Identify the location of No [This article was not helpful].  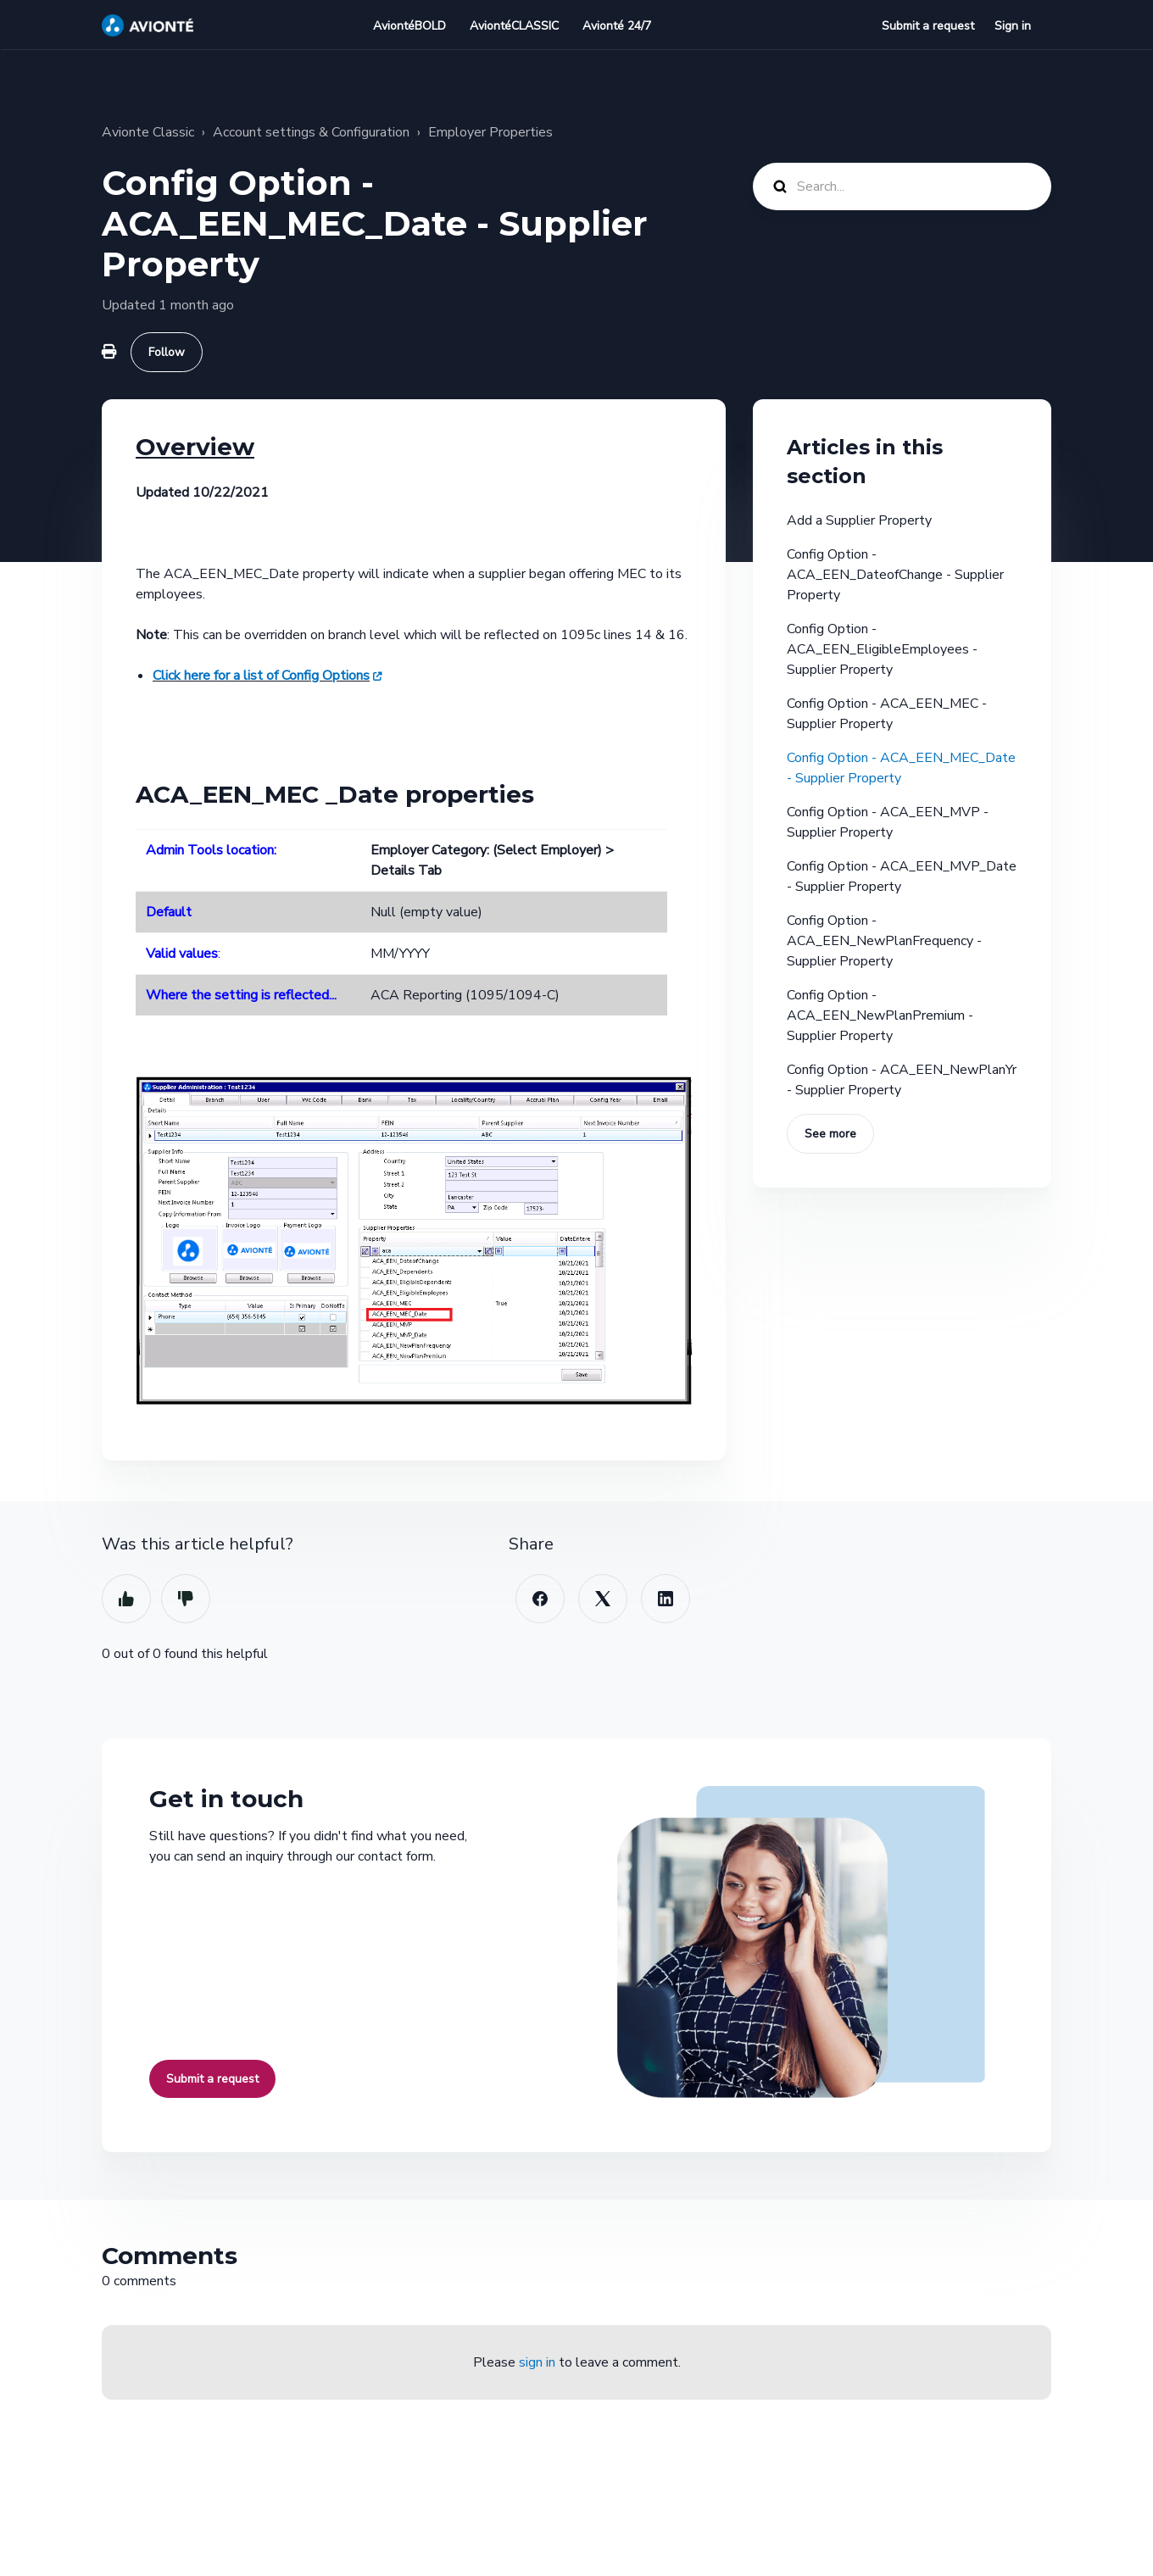
(185, 1598).